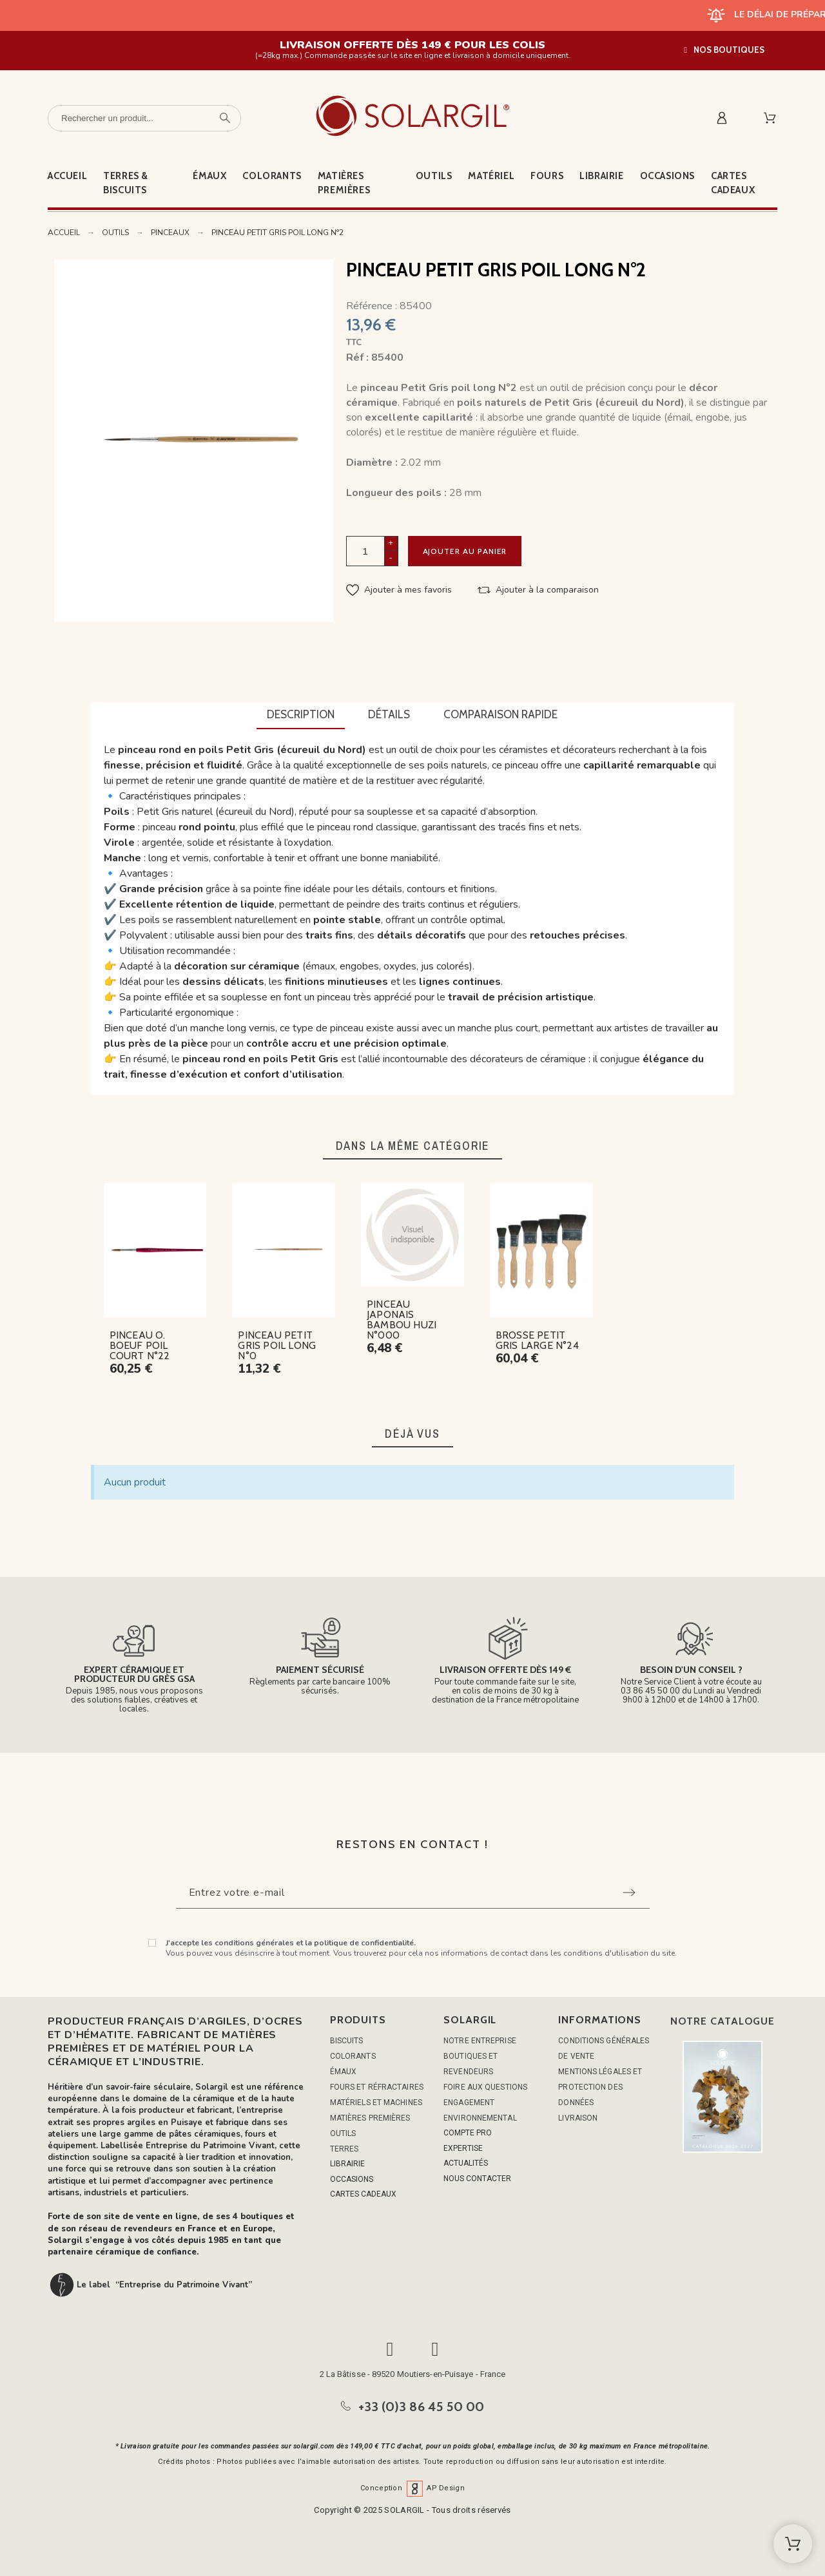 The width and height of the screenshot is (825, 2576). Describe the element at coordinates (370, 2118) in the screenshot. I see `MATIÈRES PREMIÈRES` at that location.